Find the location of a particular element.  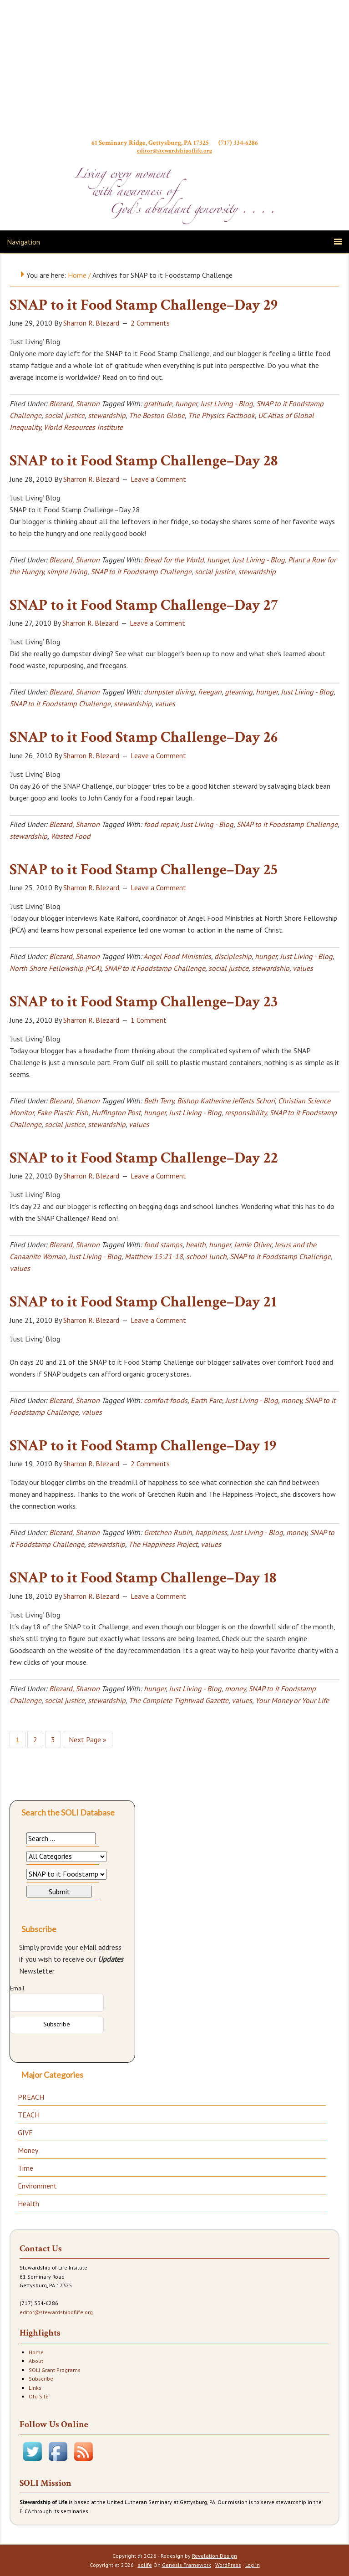

Links is located at coordinates (35, 2387).